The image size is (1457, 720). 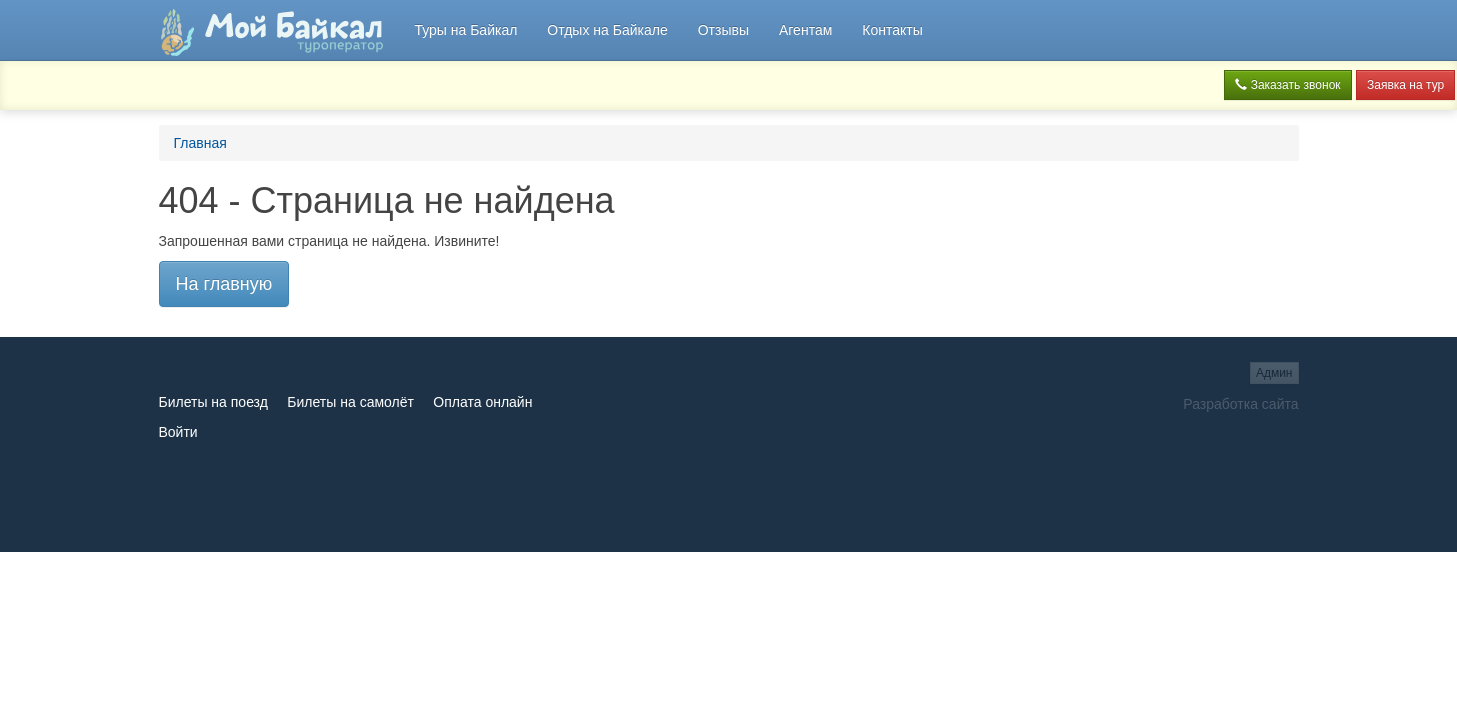 What do you see at coordinates (178, 432) in the screenshot?
I see `Войти` at bounding box center [178, 432].